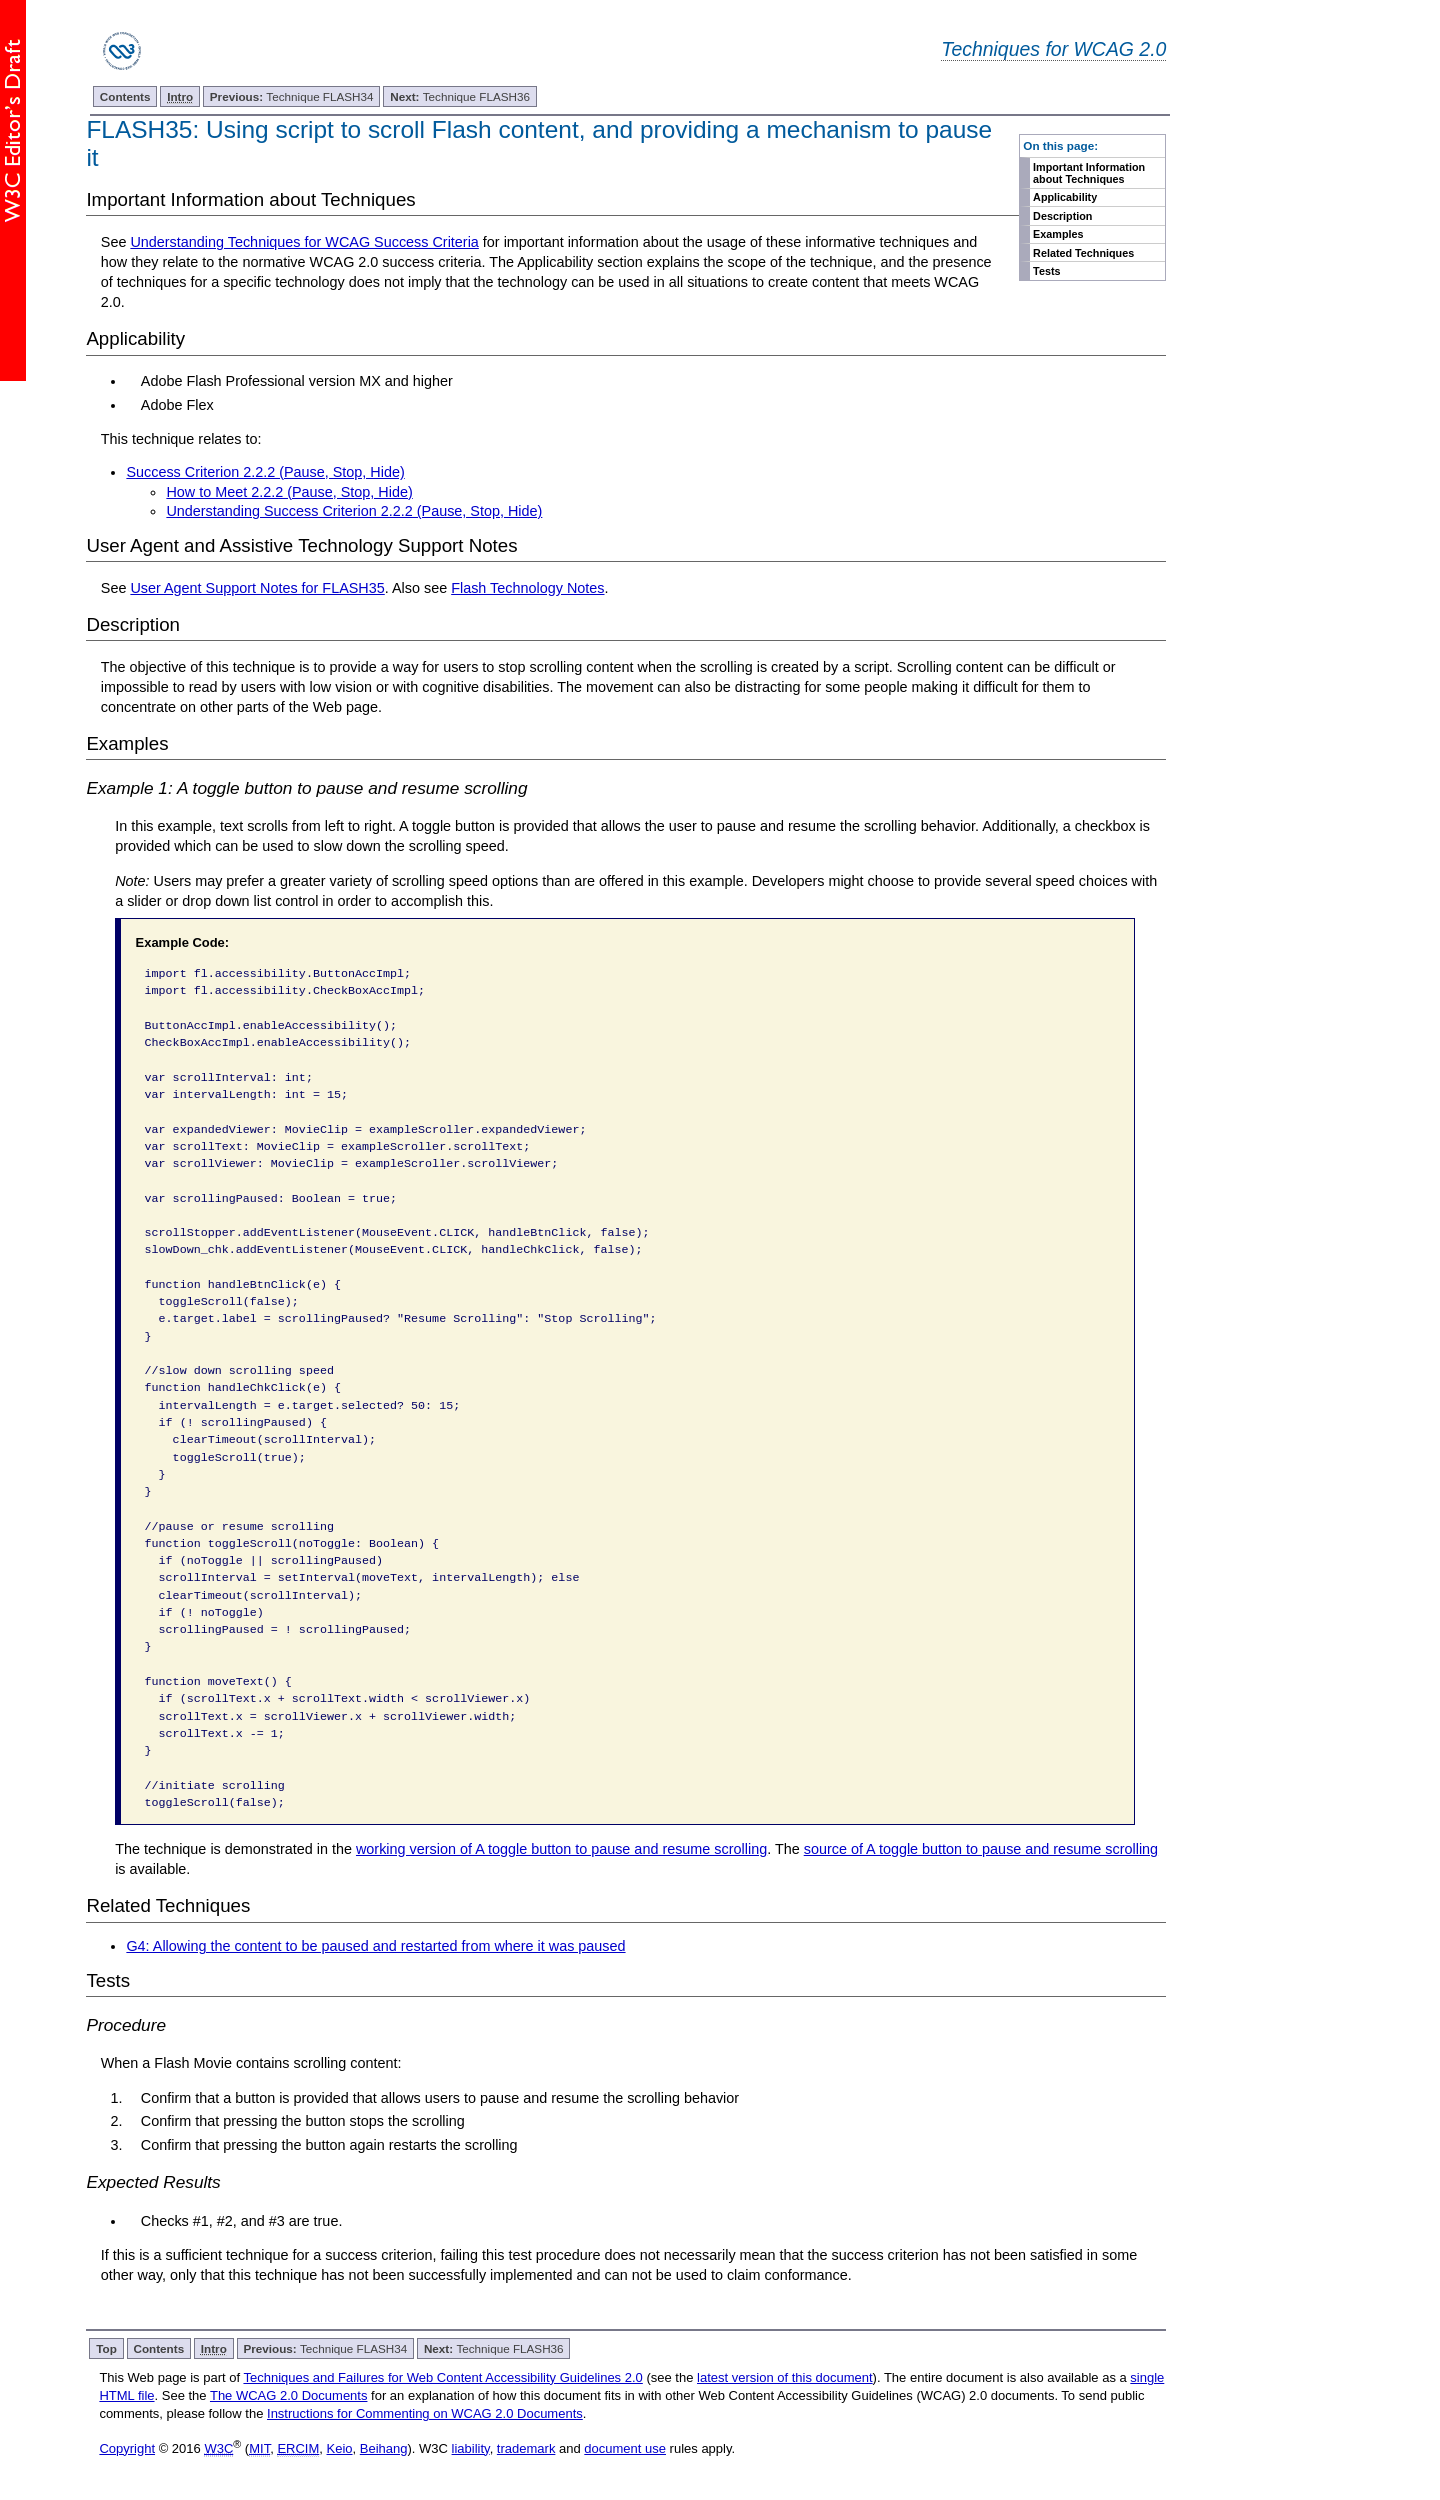 This screenshot has width=1440, height=2500. Describe the element at coordinates (981, 1849) in the screenshot. I see `source of A toggle button to pause and resume scrolling` at that location.